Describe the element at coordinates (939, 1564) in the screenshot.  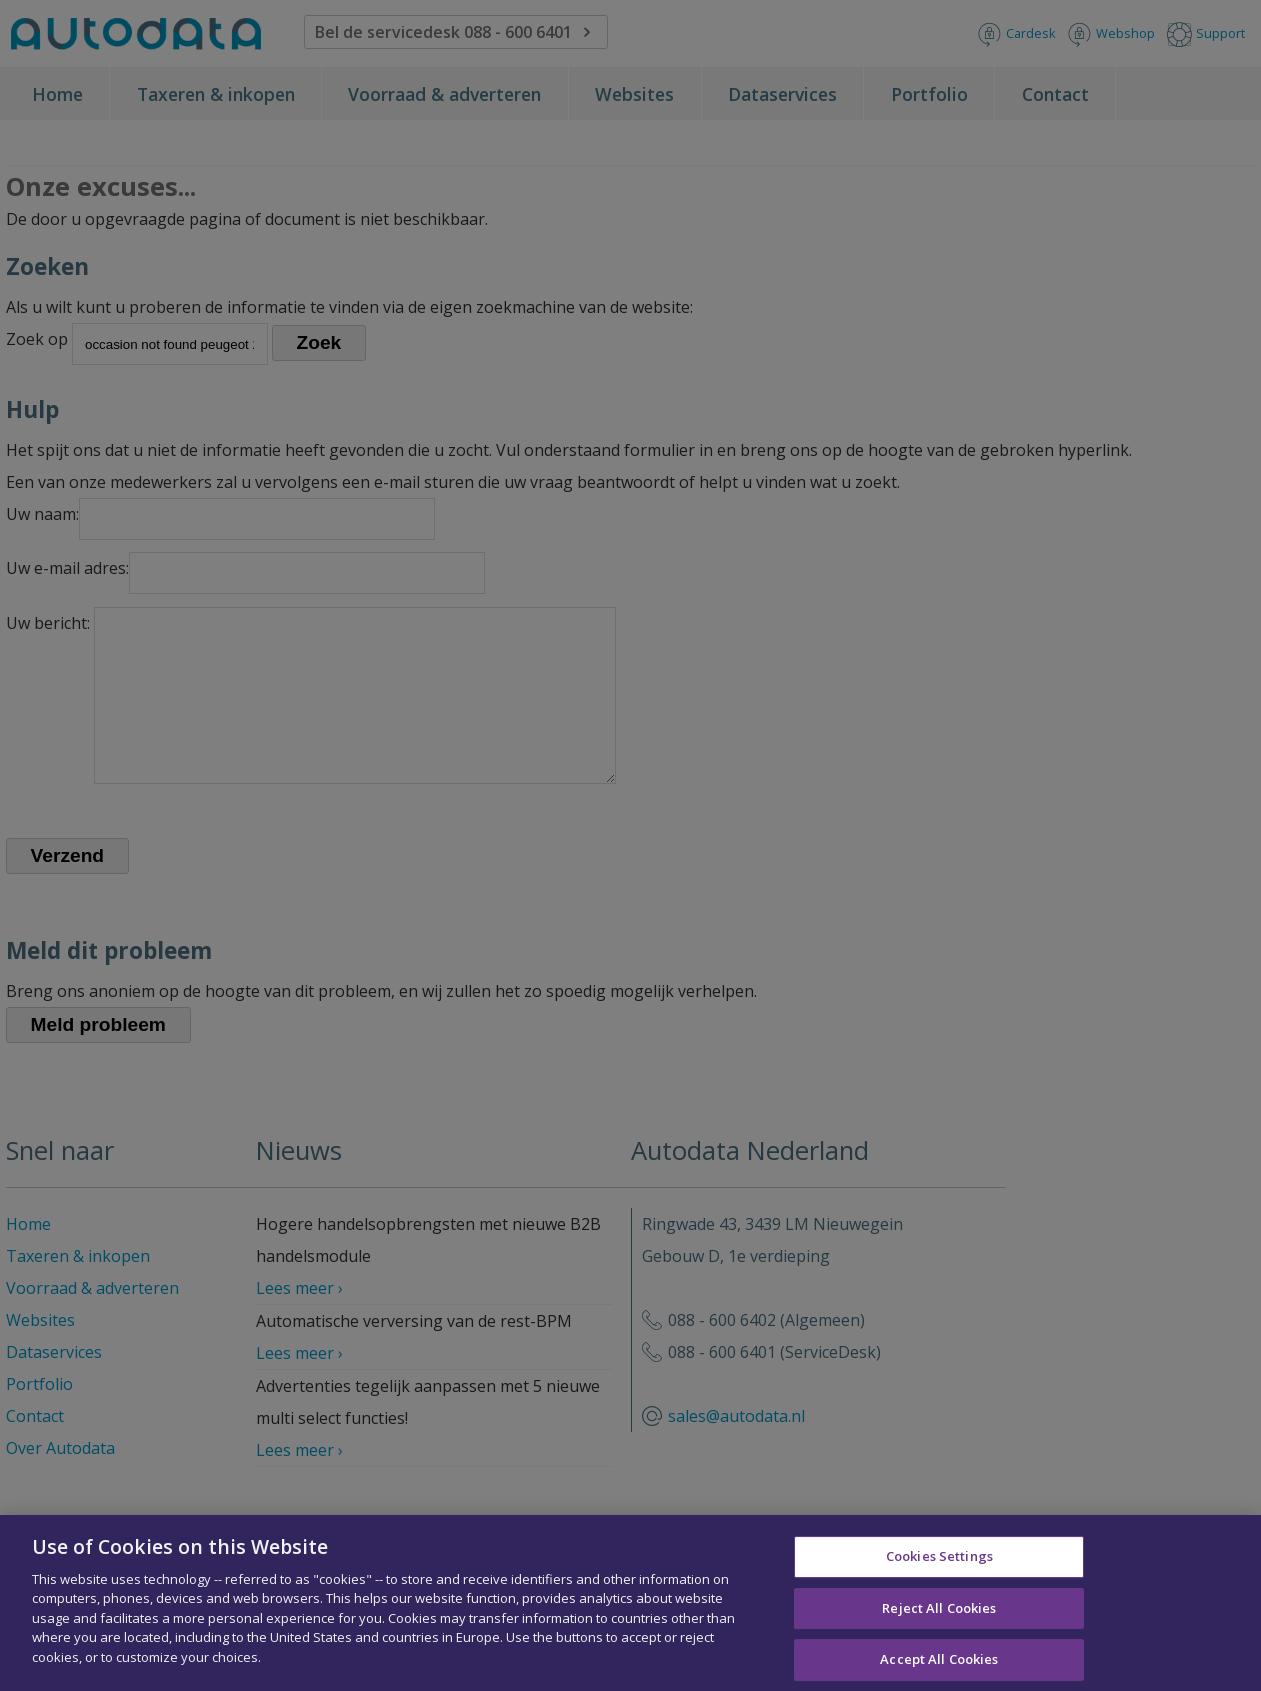
I see `Cookies Settings` at that location.